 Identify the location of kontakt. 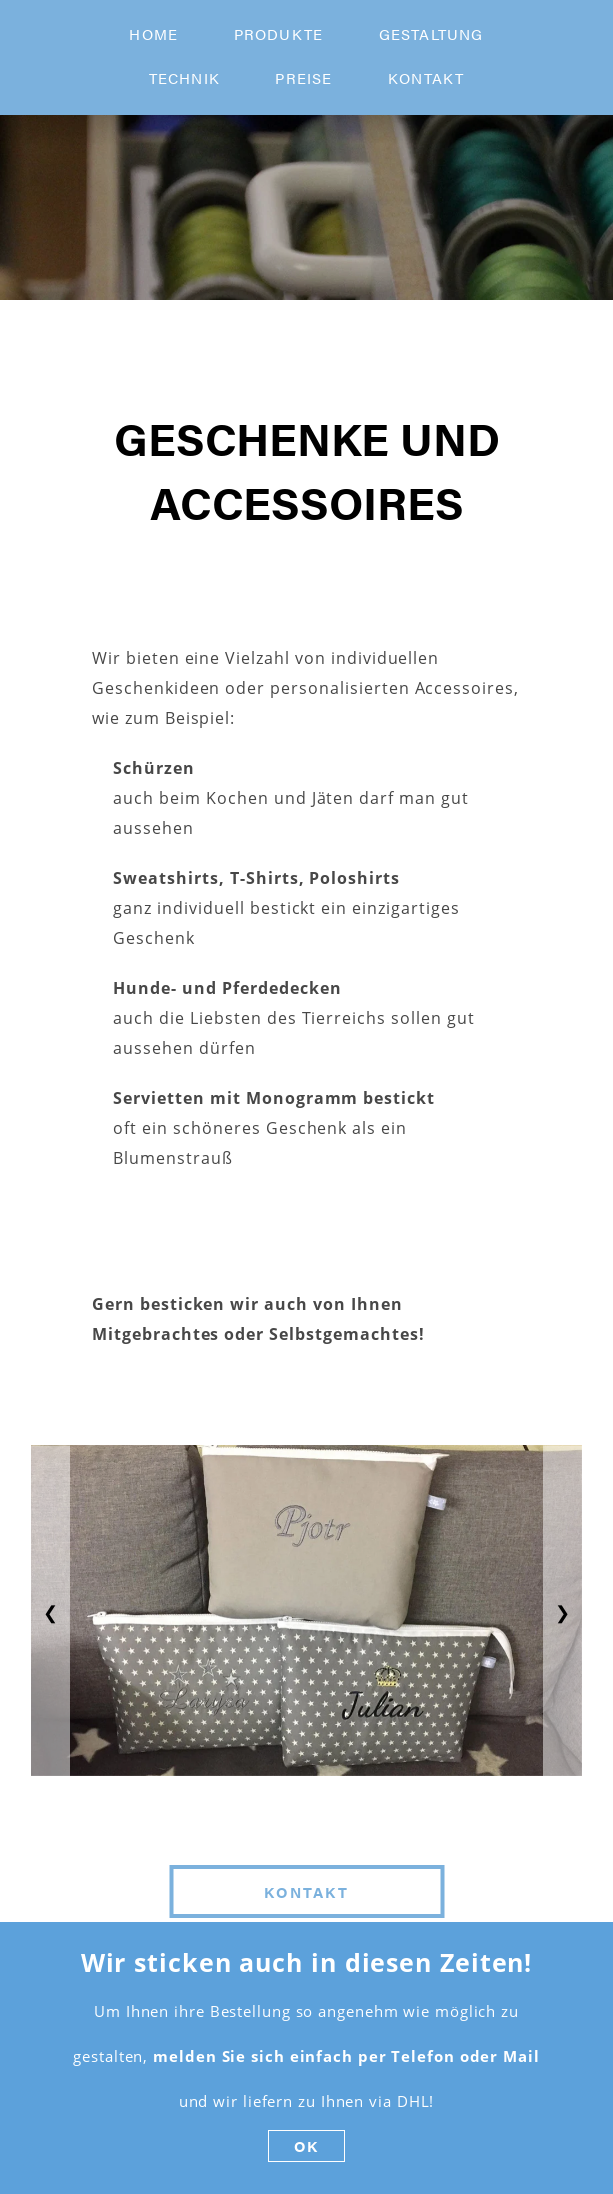
(426, 77).